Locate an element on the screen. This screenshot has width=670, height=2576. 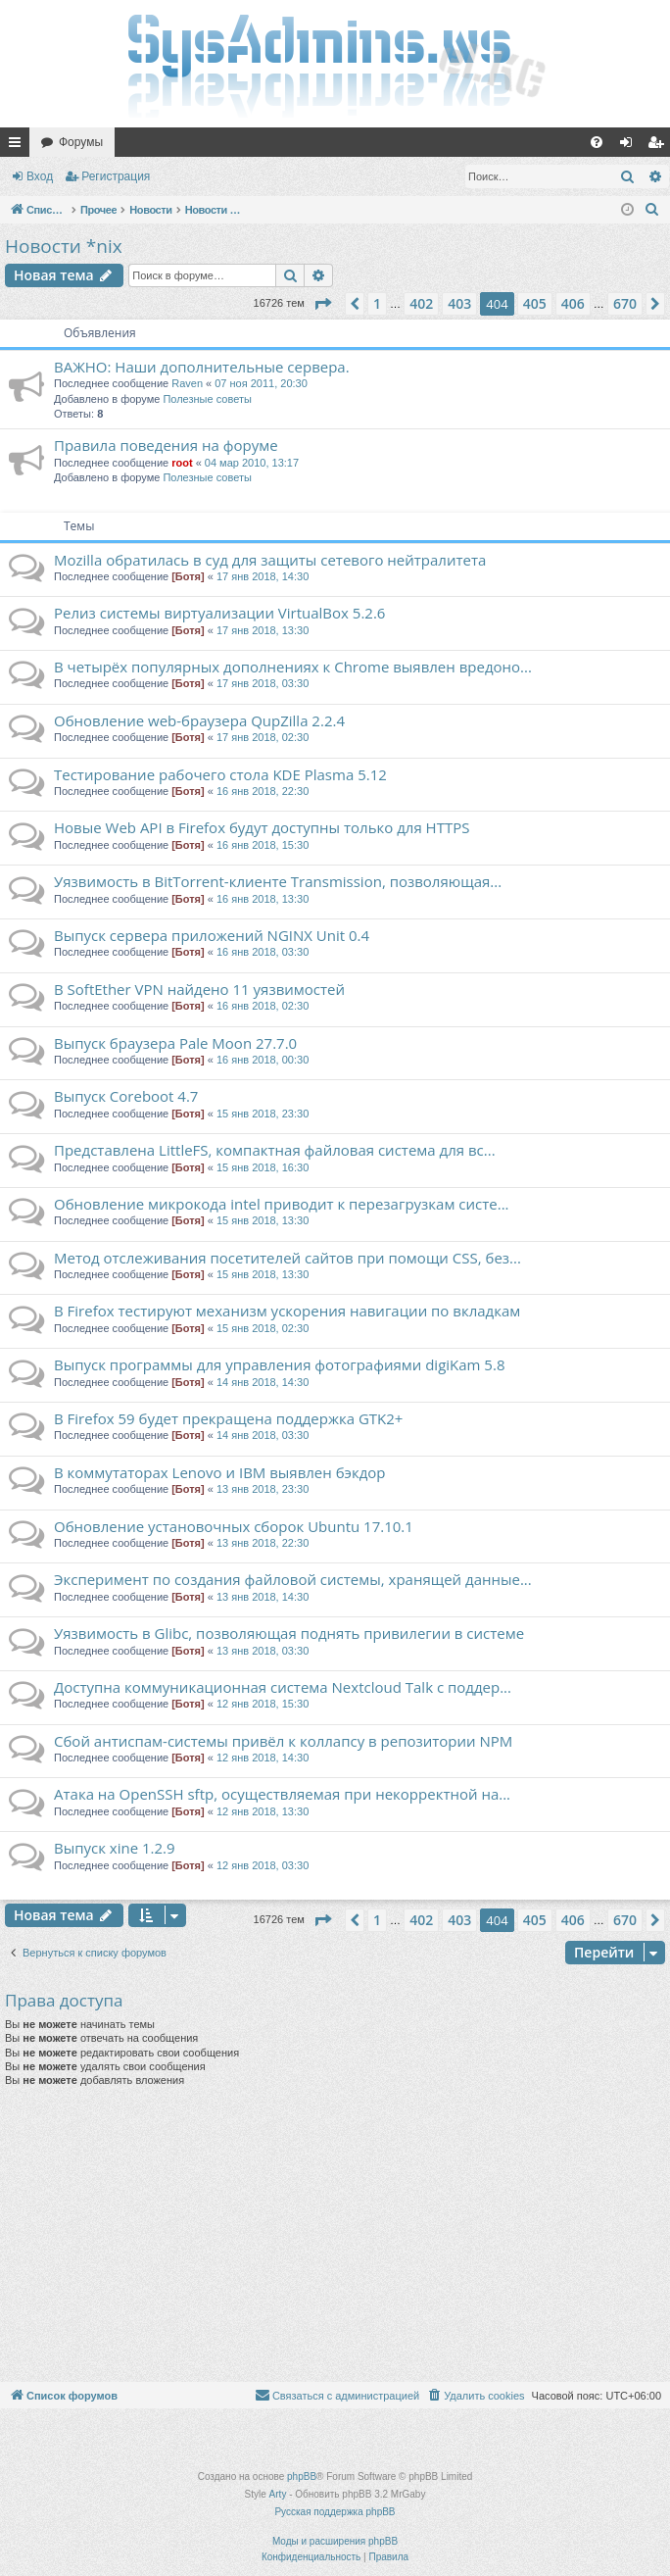
12 янв 2018, 03:30 is located at coordinates (262, 1865).